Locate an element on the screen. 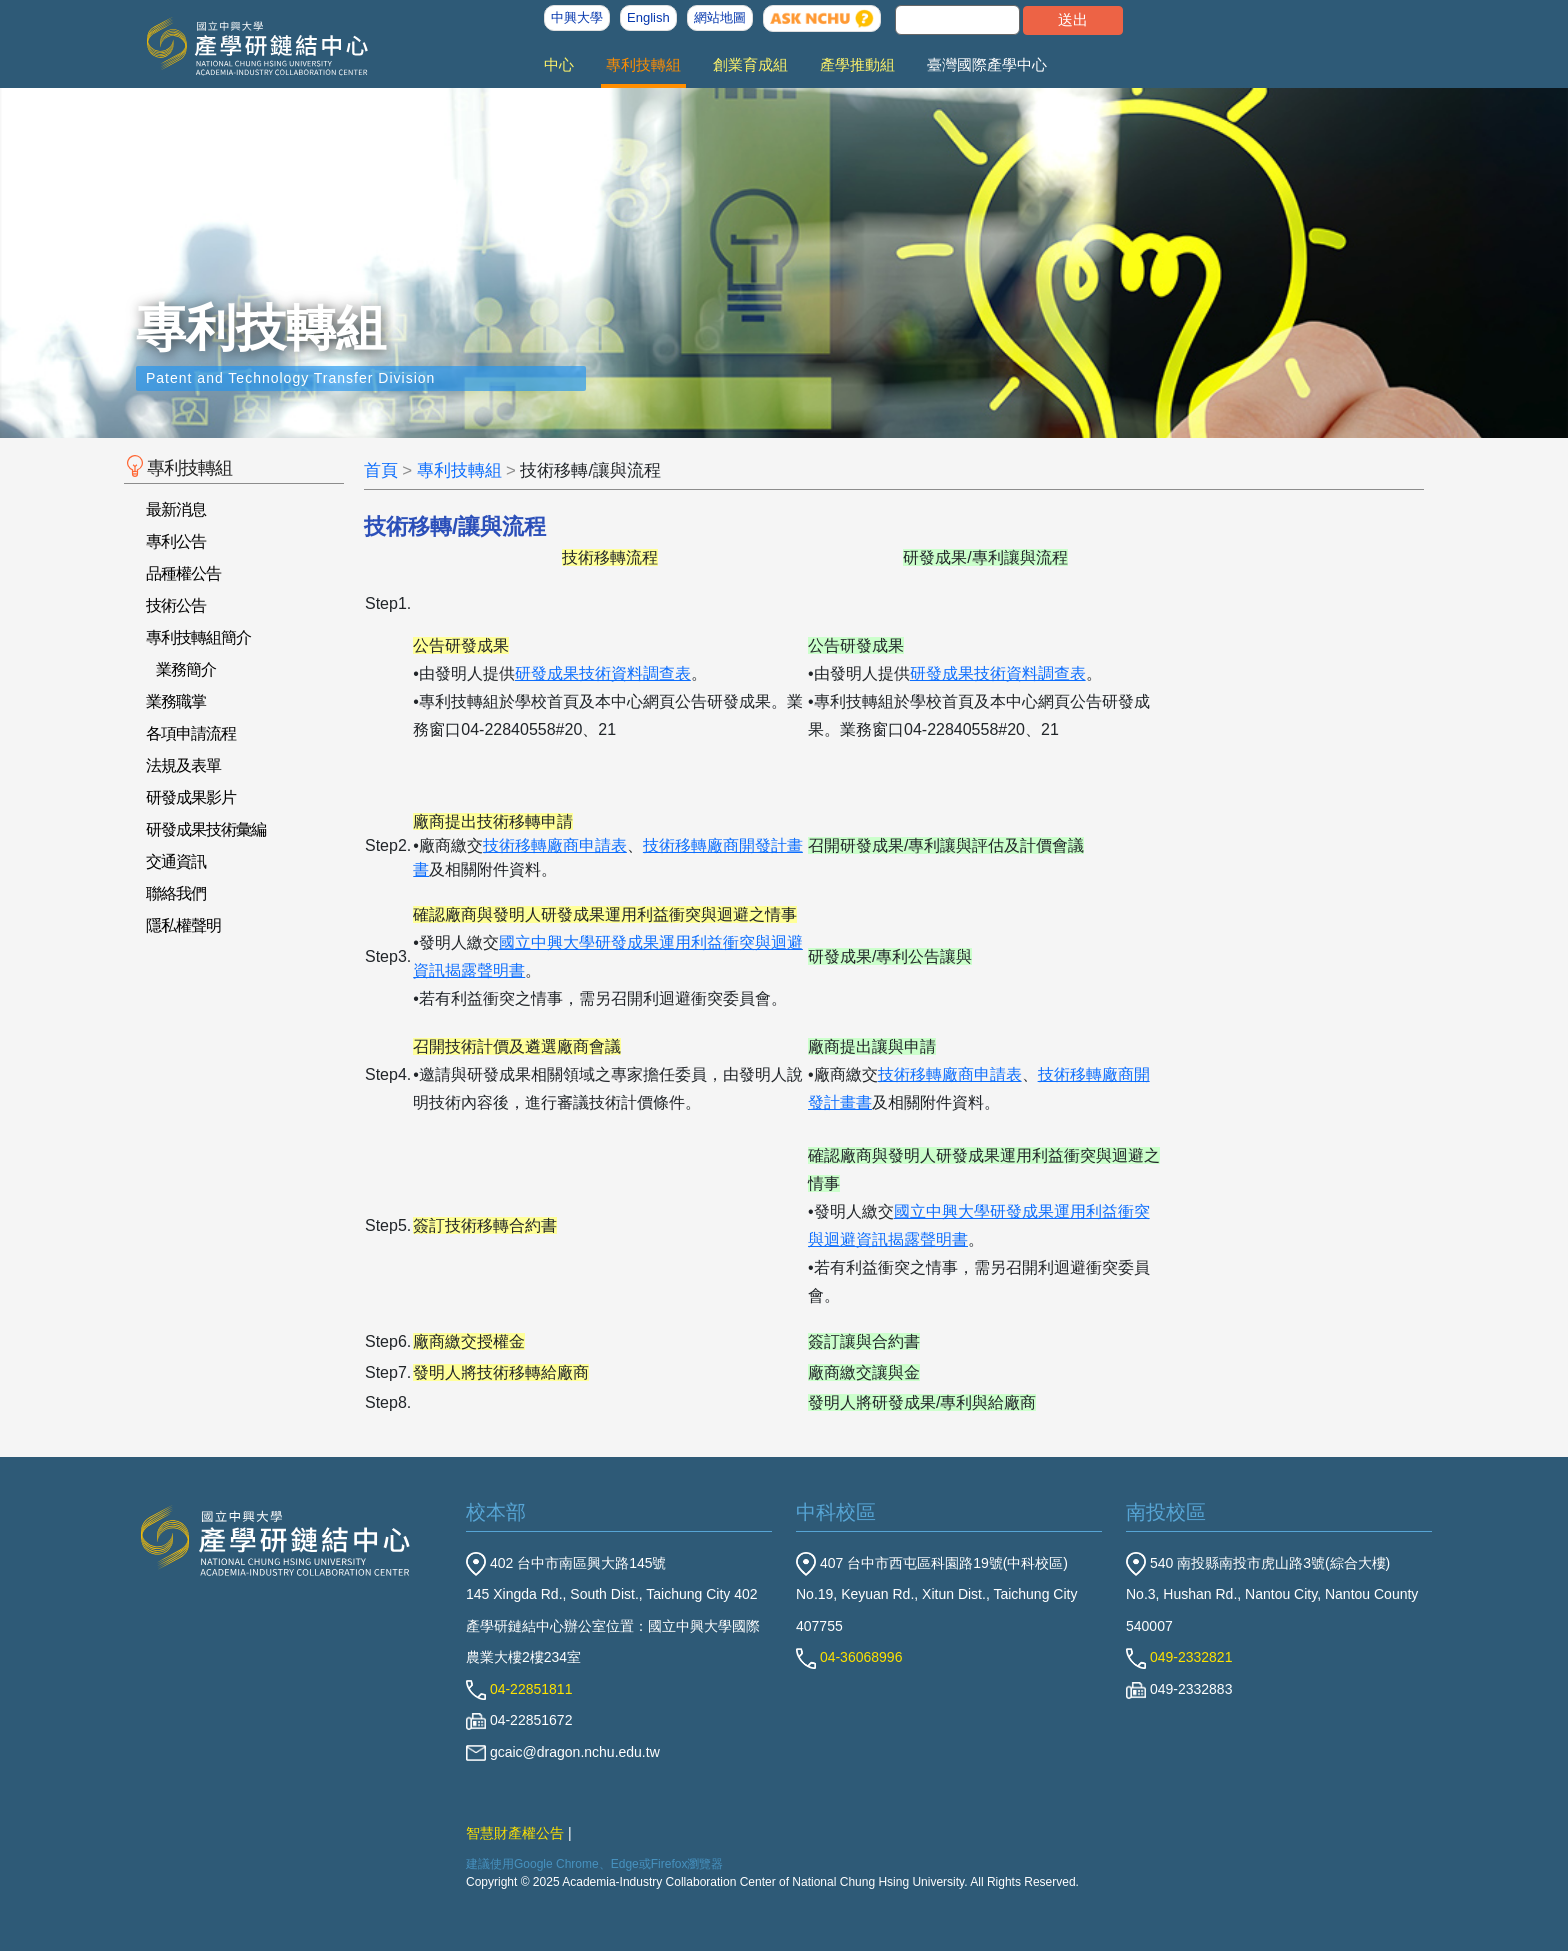 The width and height of the screenshot is (1568, 1951). 交通資訊 is located at coordinates (176, 861).